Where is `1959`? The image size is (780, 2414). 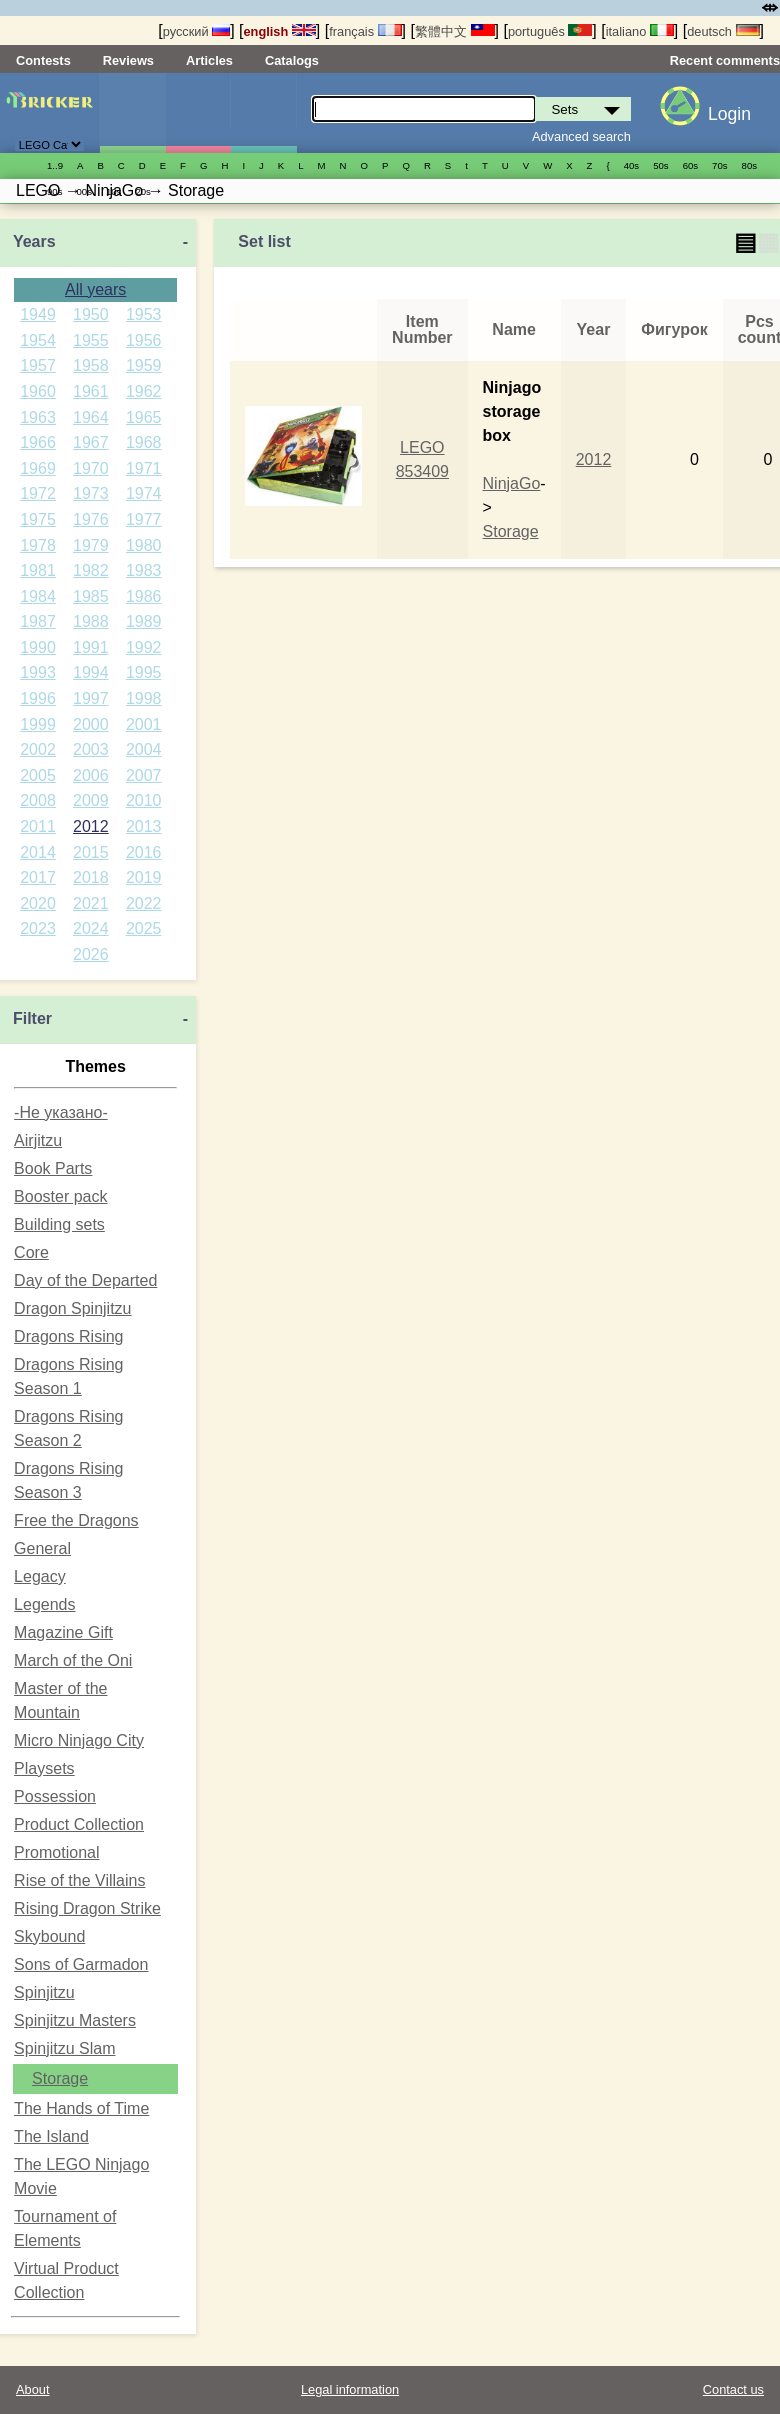
1959 is located at coordinates (144, 365).